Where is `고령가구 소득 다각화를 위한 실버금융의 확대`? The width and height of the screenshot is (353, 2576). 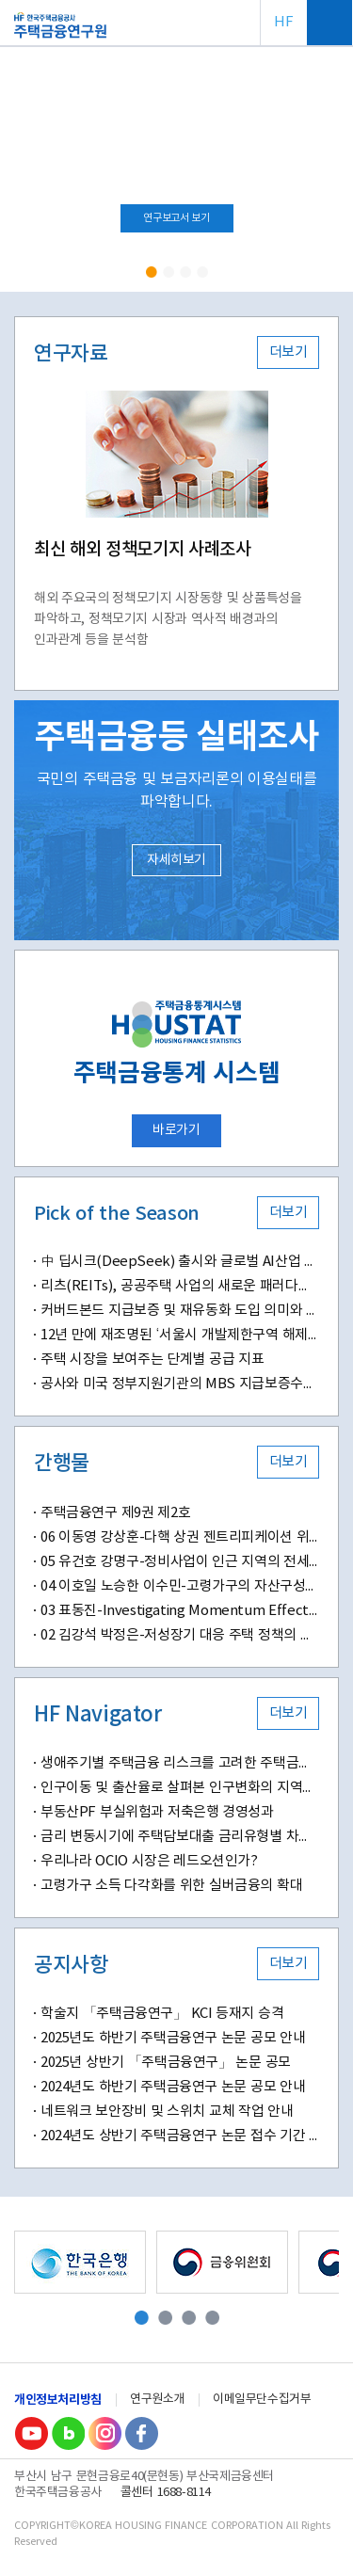 고령가구 소득 다각화를 위한 실버금융의 확대 is located at coordinates (171, 1886).